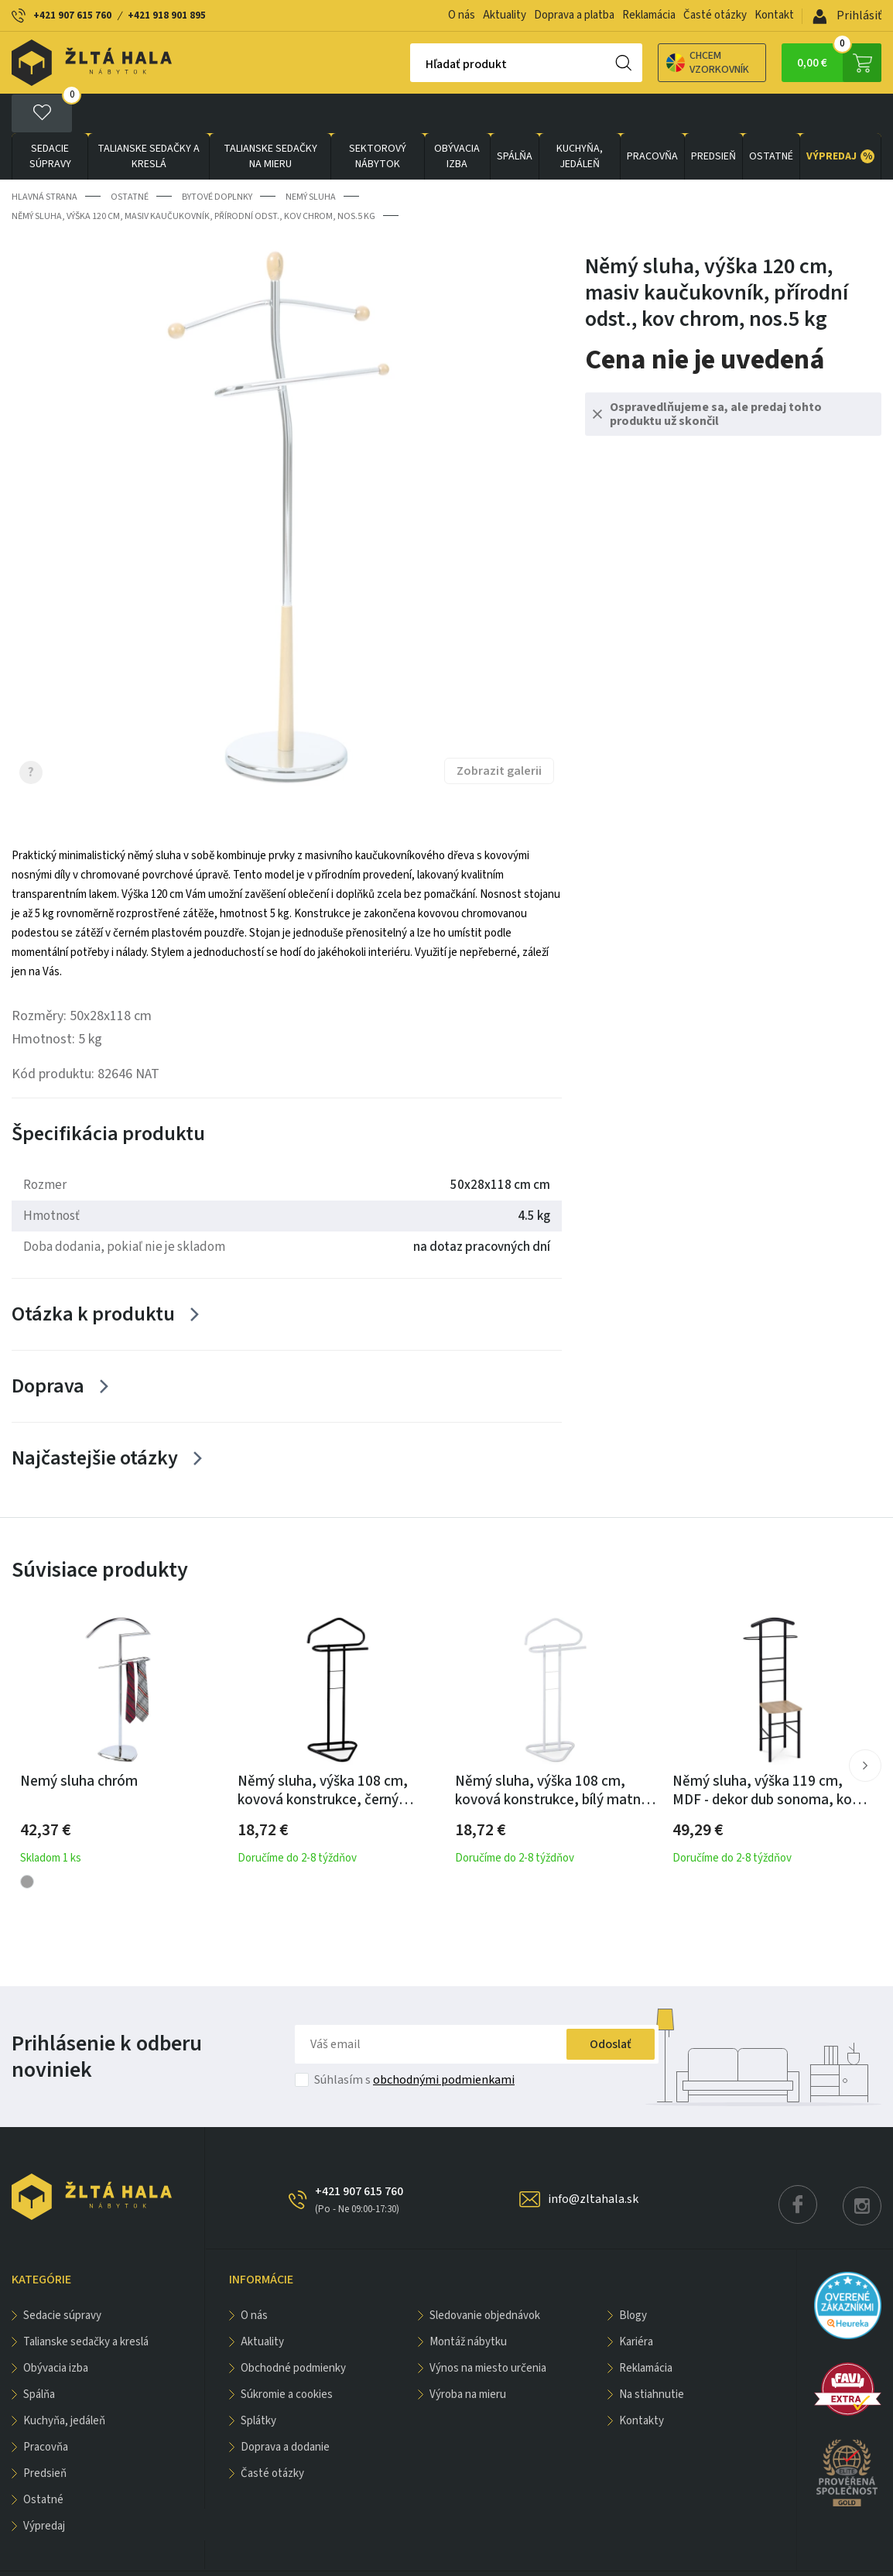 The width and height of the screenshot is (893, 2576). What do you see at coordinates (579, 116) in the screenshot?
I see `KUCHYŇA, JEDÁLEŇ` at bounding box center [579, 116].